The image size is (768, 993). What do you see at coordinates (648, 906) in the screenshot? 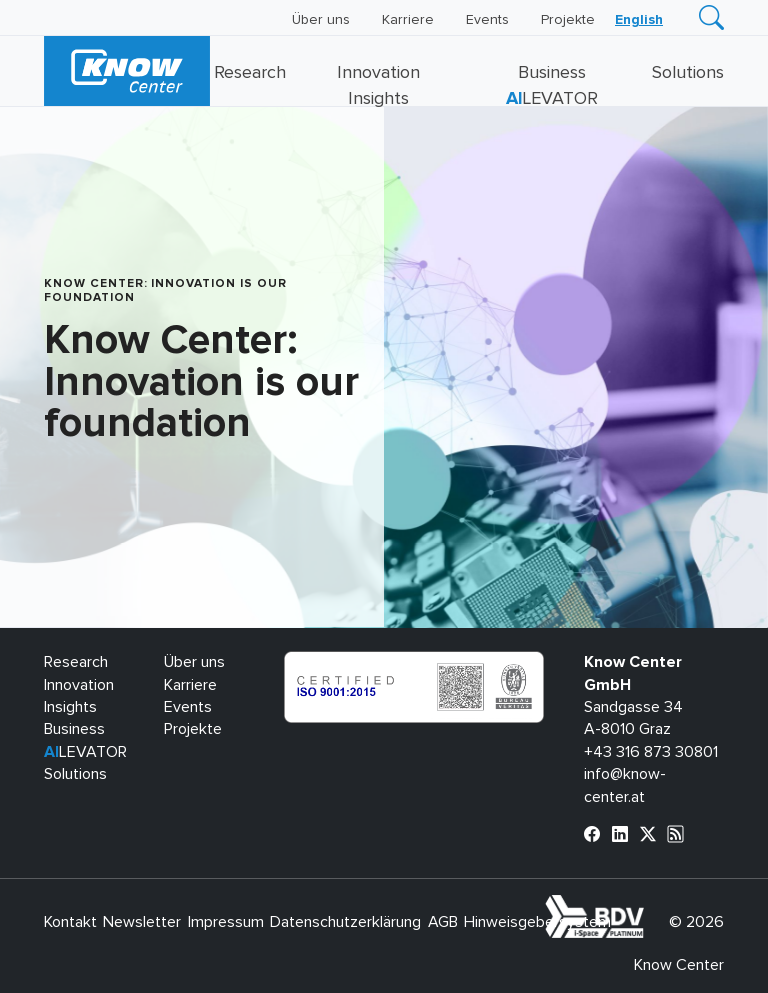
I see `bdva` at bounding box center [648, 906].